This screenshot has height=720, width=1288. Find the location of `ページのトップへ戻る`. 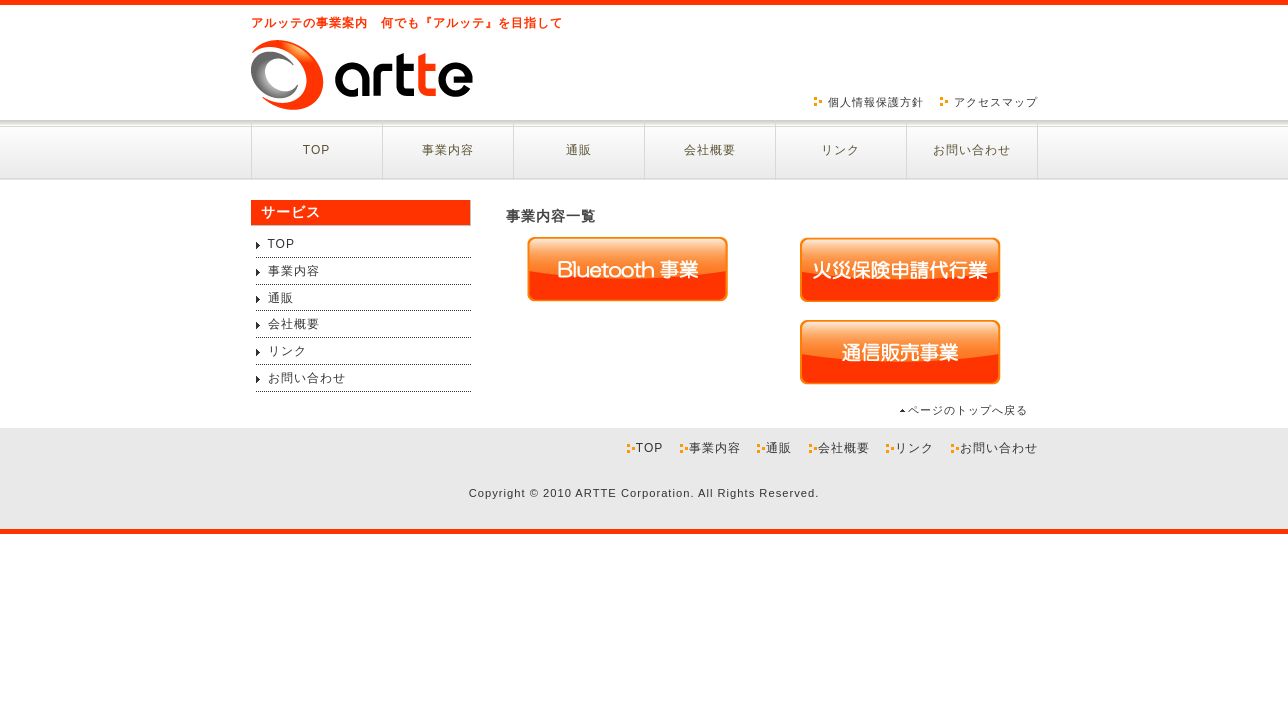

ページのトップへ戻る is located at coordinates (968, 410).